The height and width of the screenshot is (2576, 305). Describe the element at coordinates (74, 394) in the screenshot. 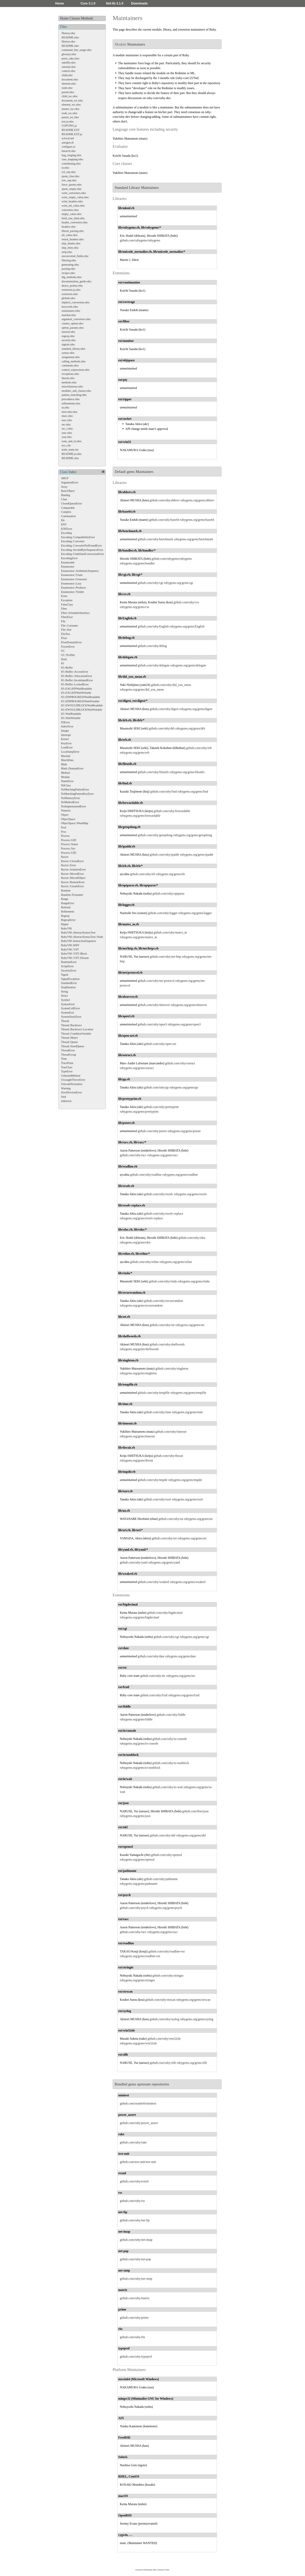

I see `pattern_matching.rdoc` at that location.